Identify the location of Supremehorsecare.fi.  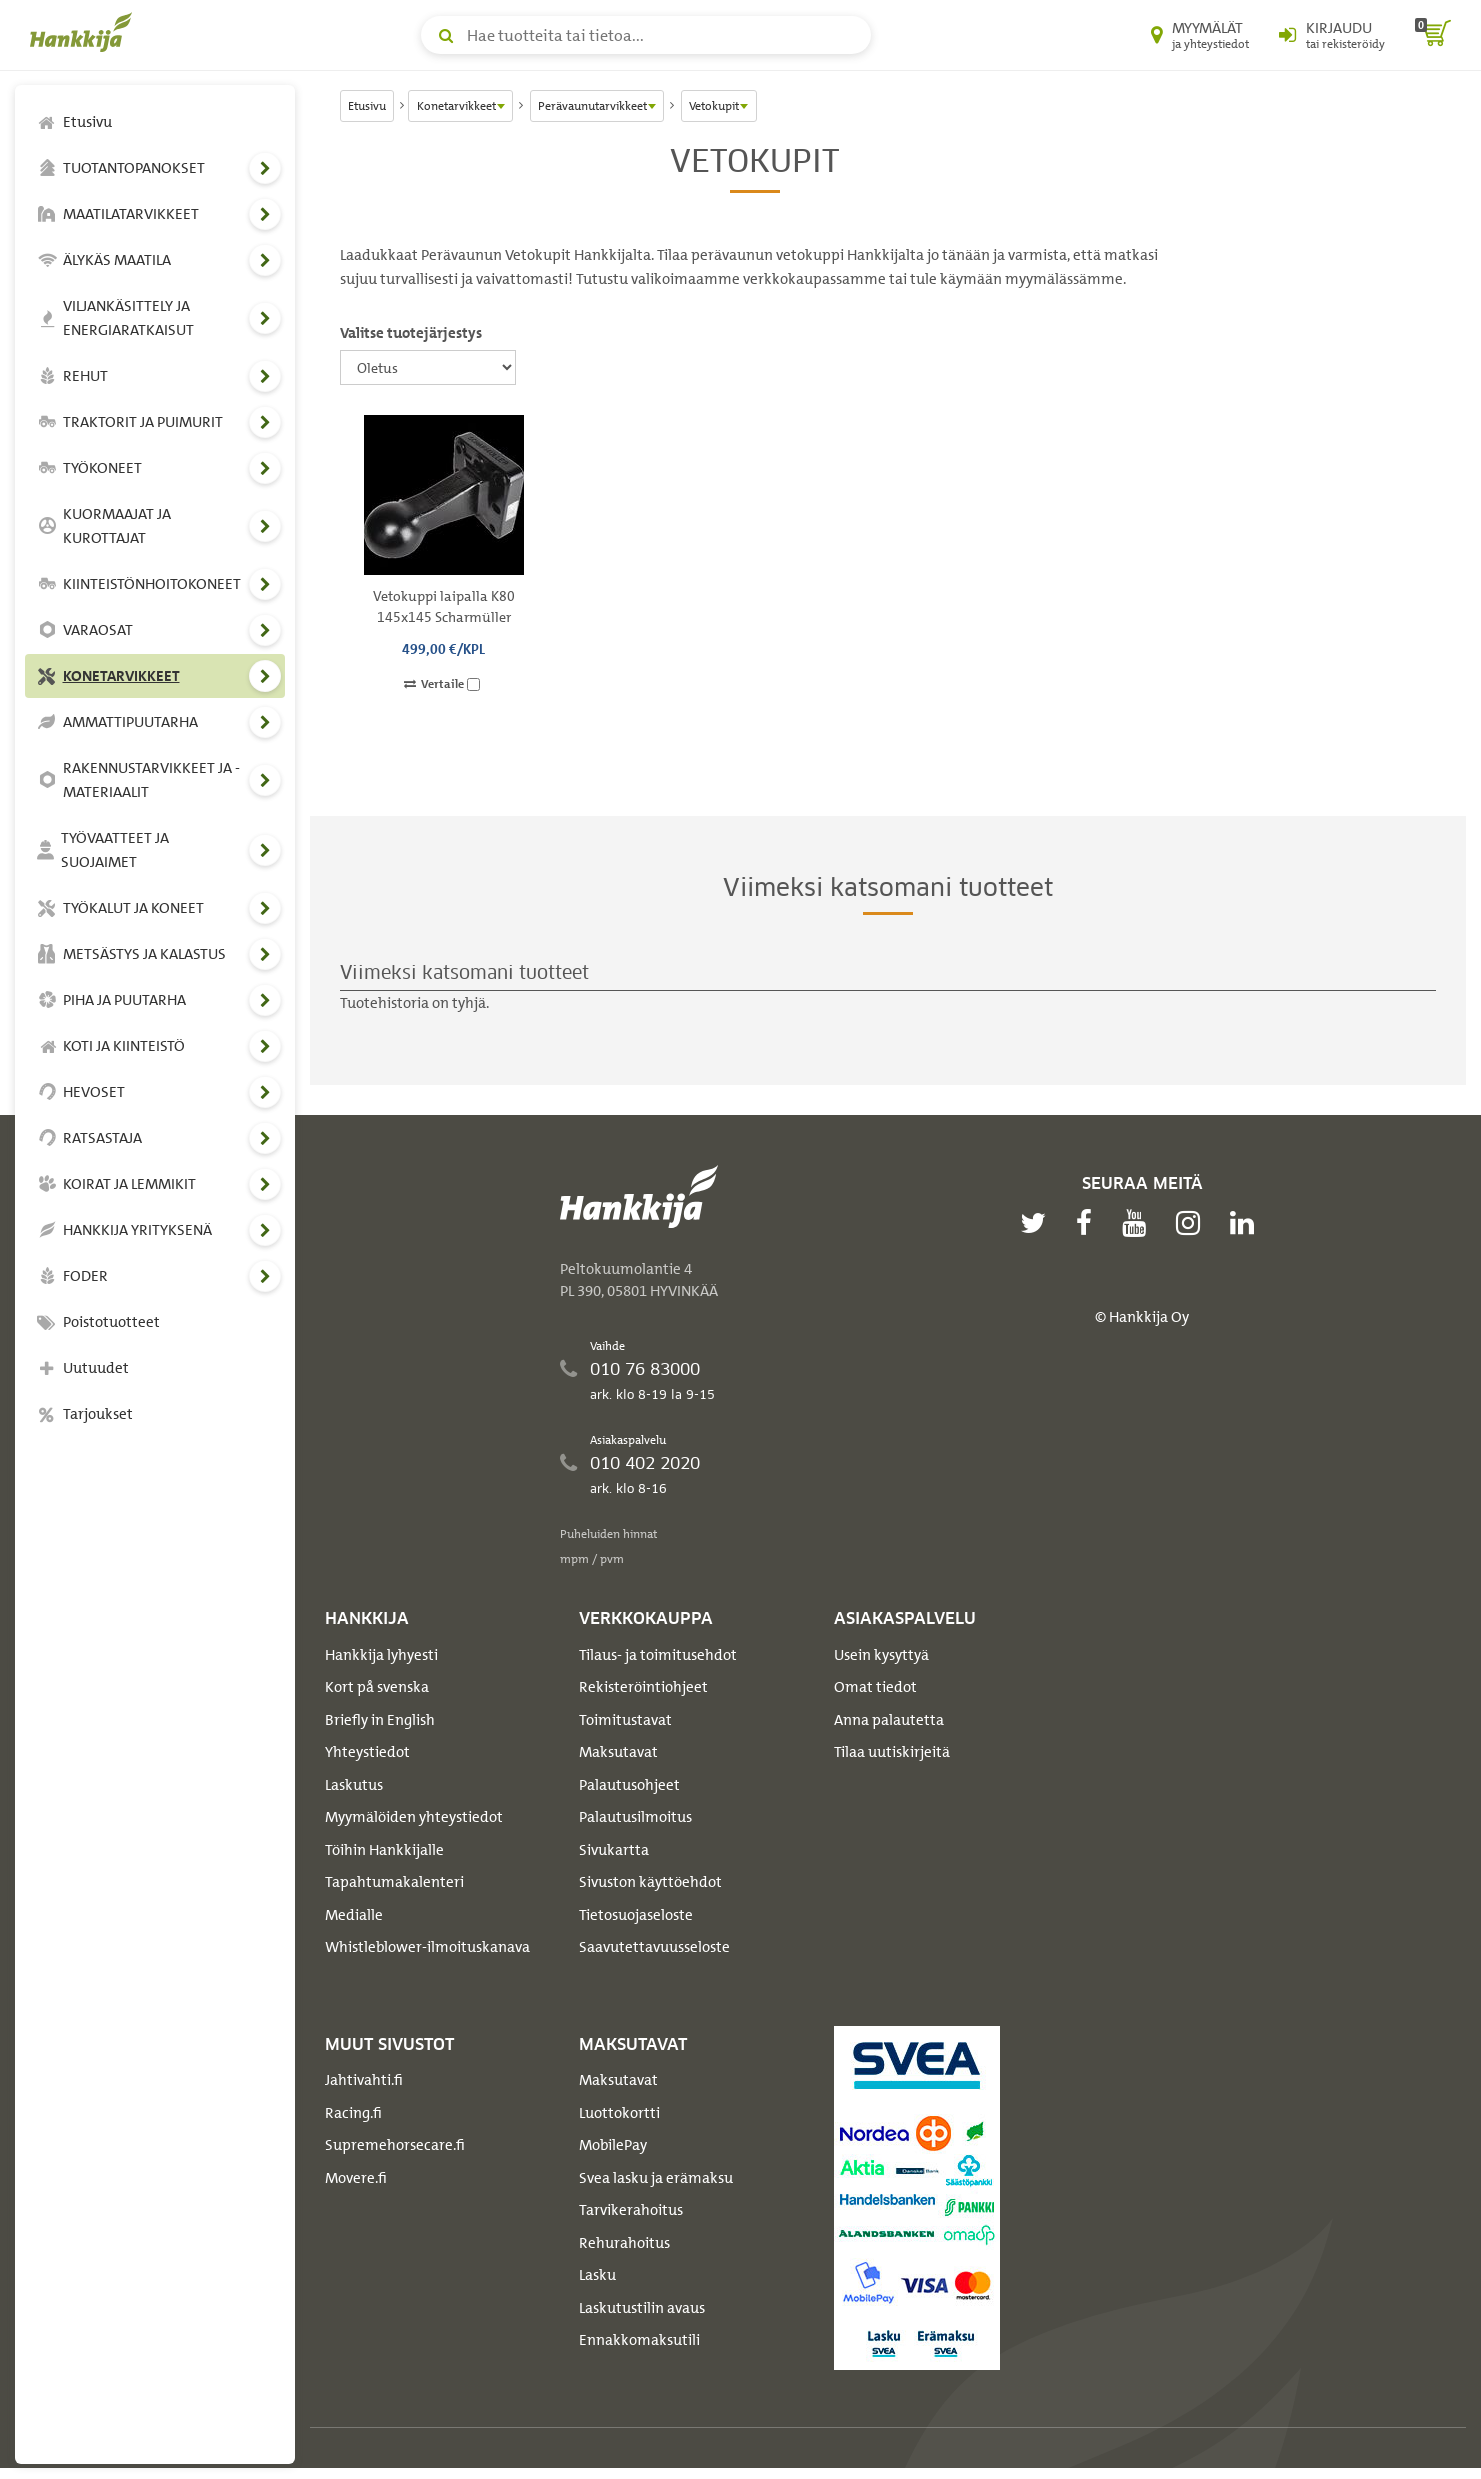
(395, 2145).